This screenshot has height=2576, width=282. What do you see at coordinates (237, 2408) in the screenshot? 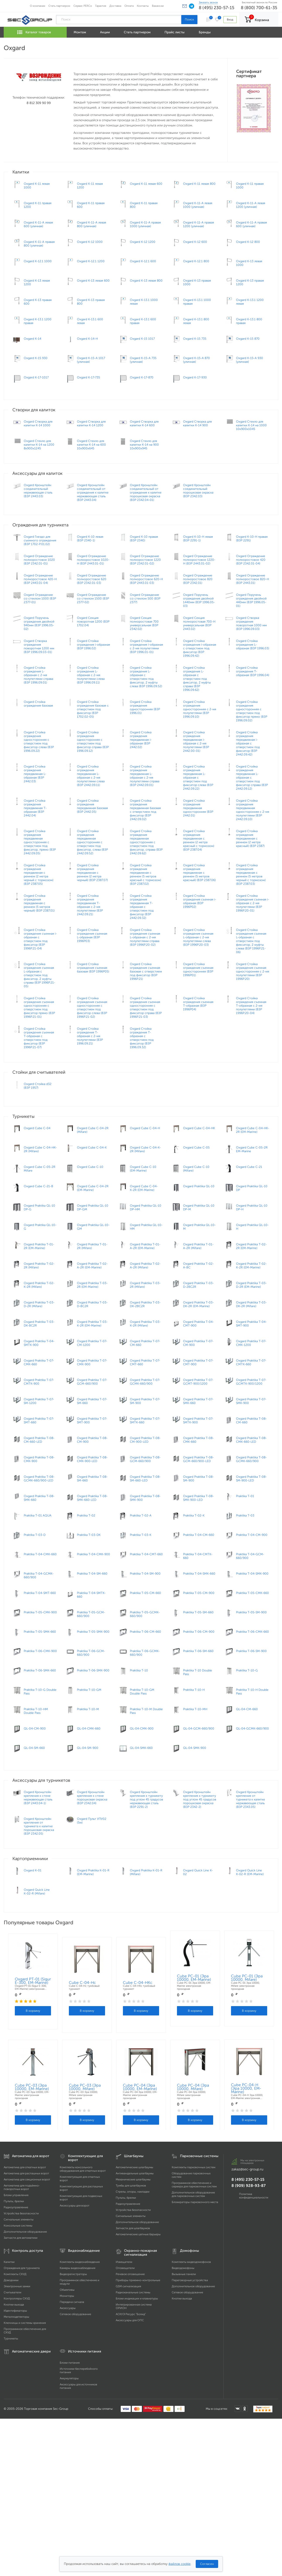
I see `[Мы в ВКонтакте]` at bounding box center [237, 2408].